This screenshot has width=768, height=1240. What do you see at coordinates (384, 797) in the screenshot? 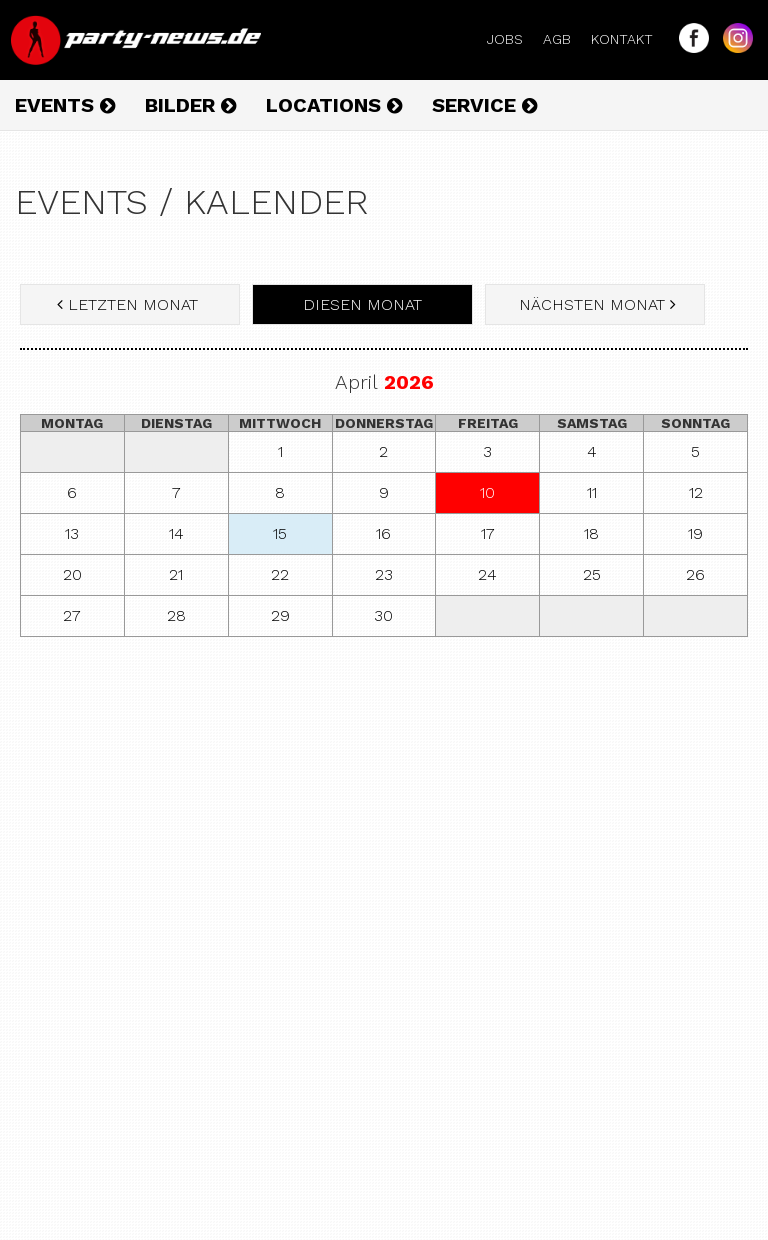
I see `[Advertisement]` at bounding box center [384, 797].